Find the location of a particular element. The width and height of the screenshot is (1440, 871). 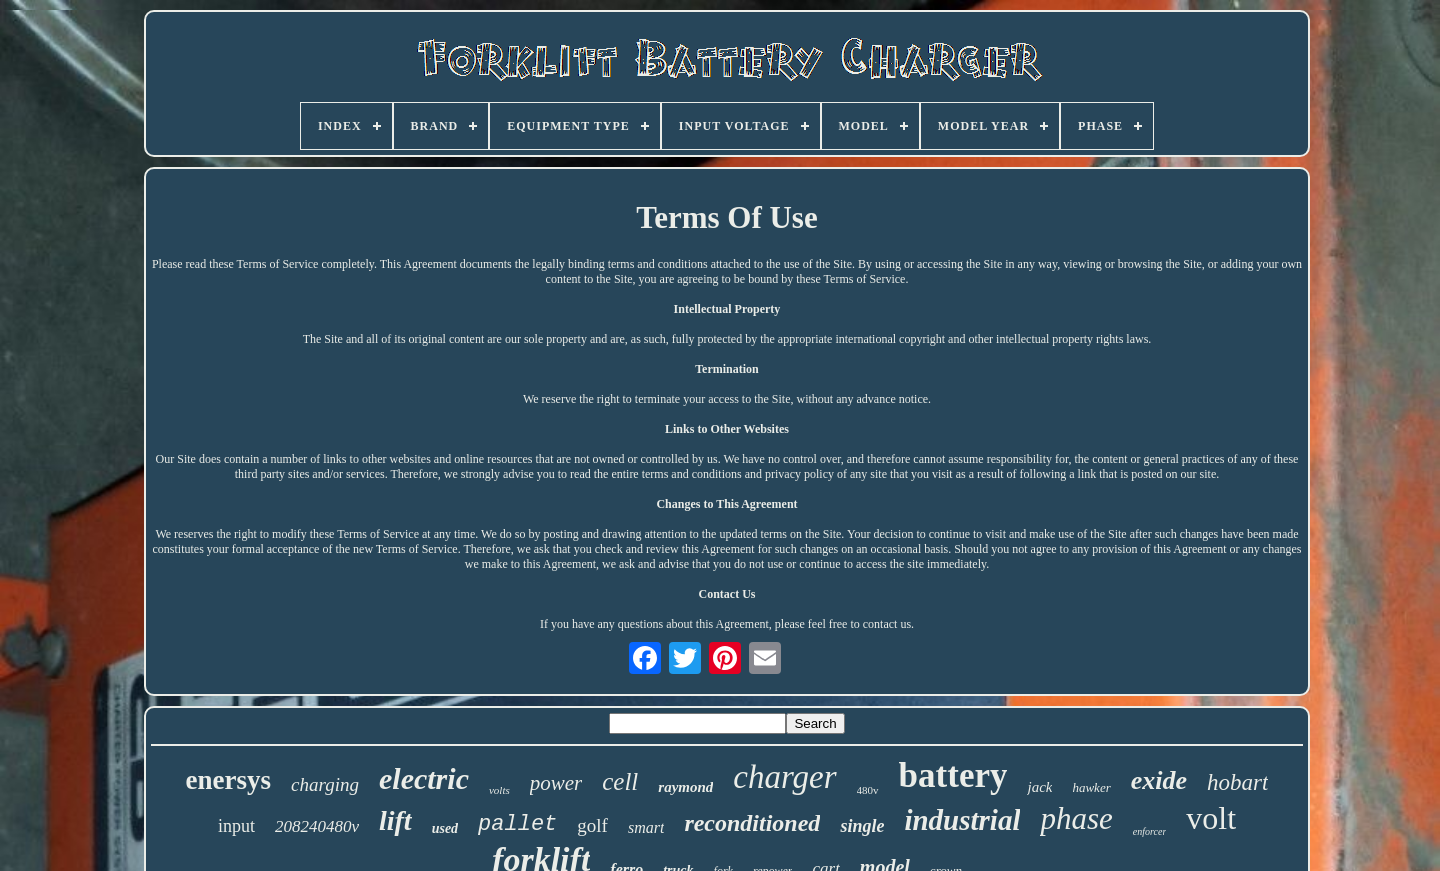

lift is located at coordinates (395, 820).